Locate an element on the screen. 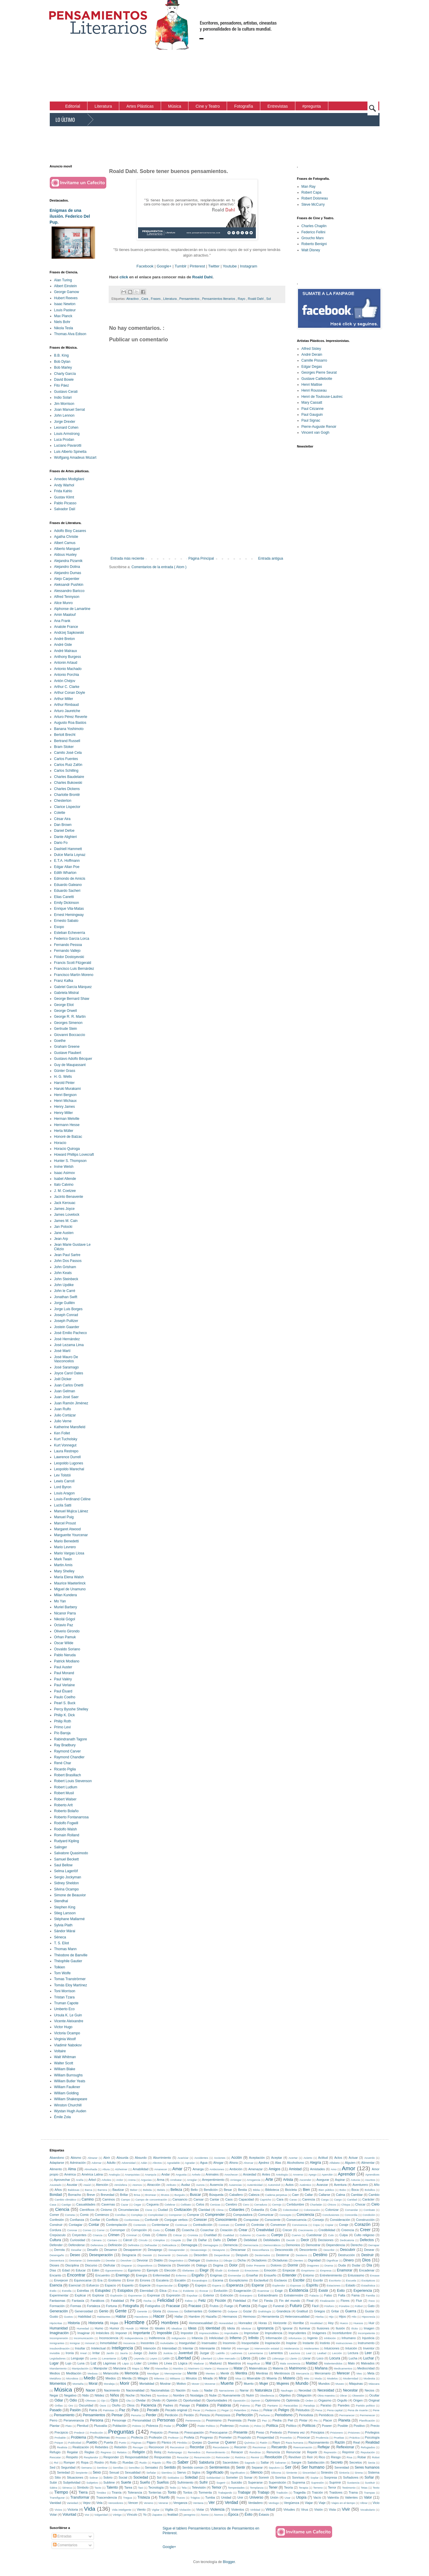 Image resolution: width=429 pixels, height=2576 pixels. Inmigrar is located at coordinates (74, 2343).